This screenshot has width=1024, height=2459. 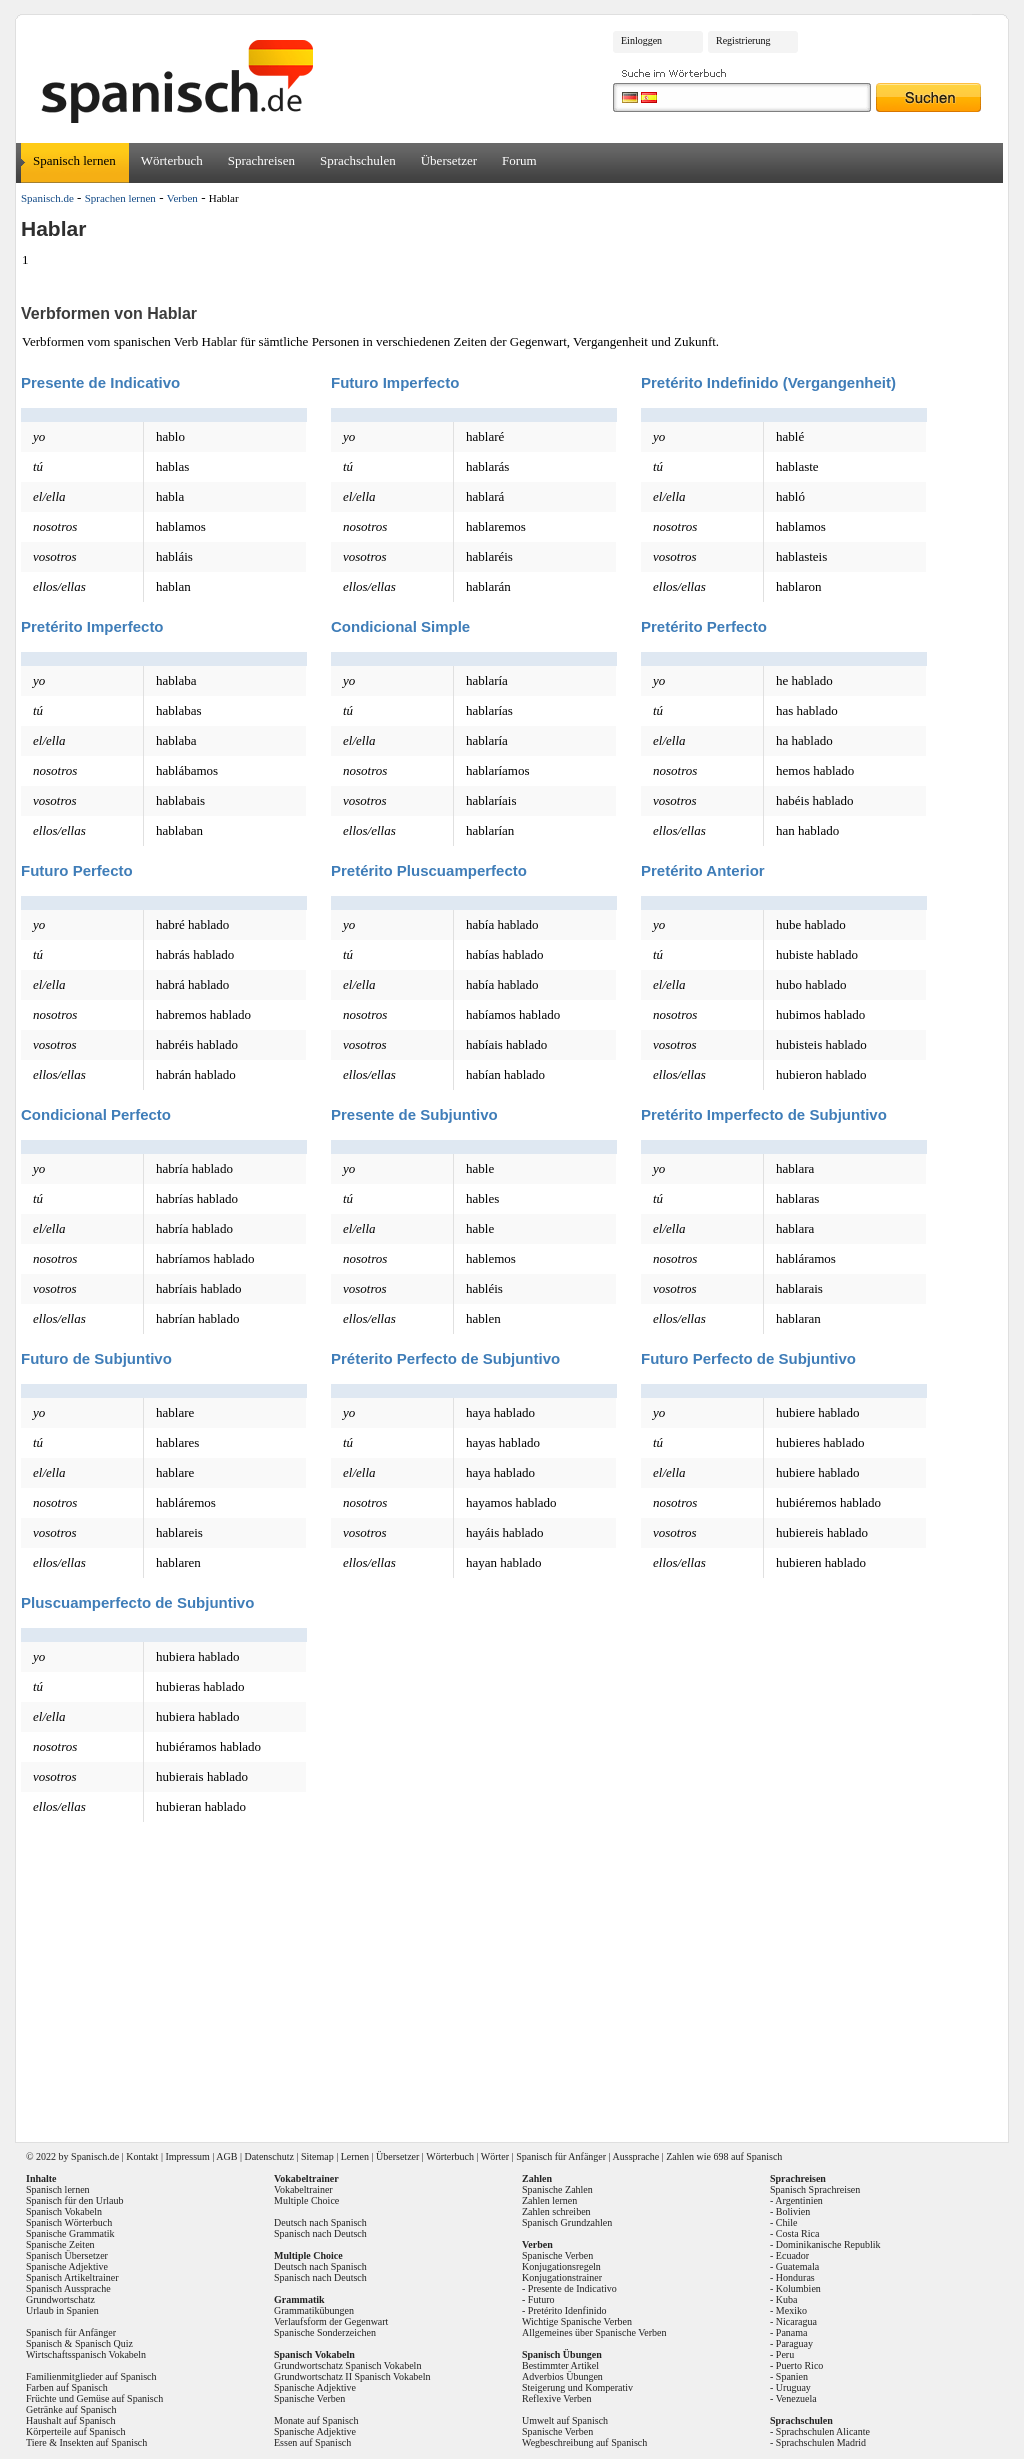 I want to click on Grundwortschatz Spanisch Vokabeln, so click(x=347, y=2365).